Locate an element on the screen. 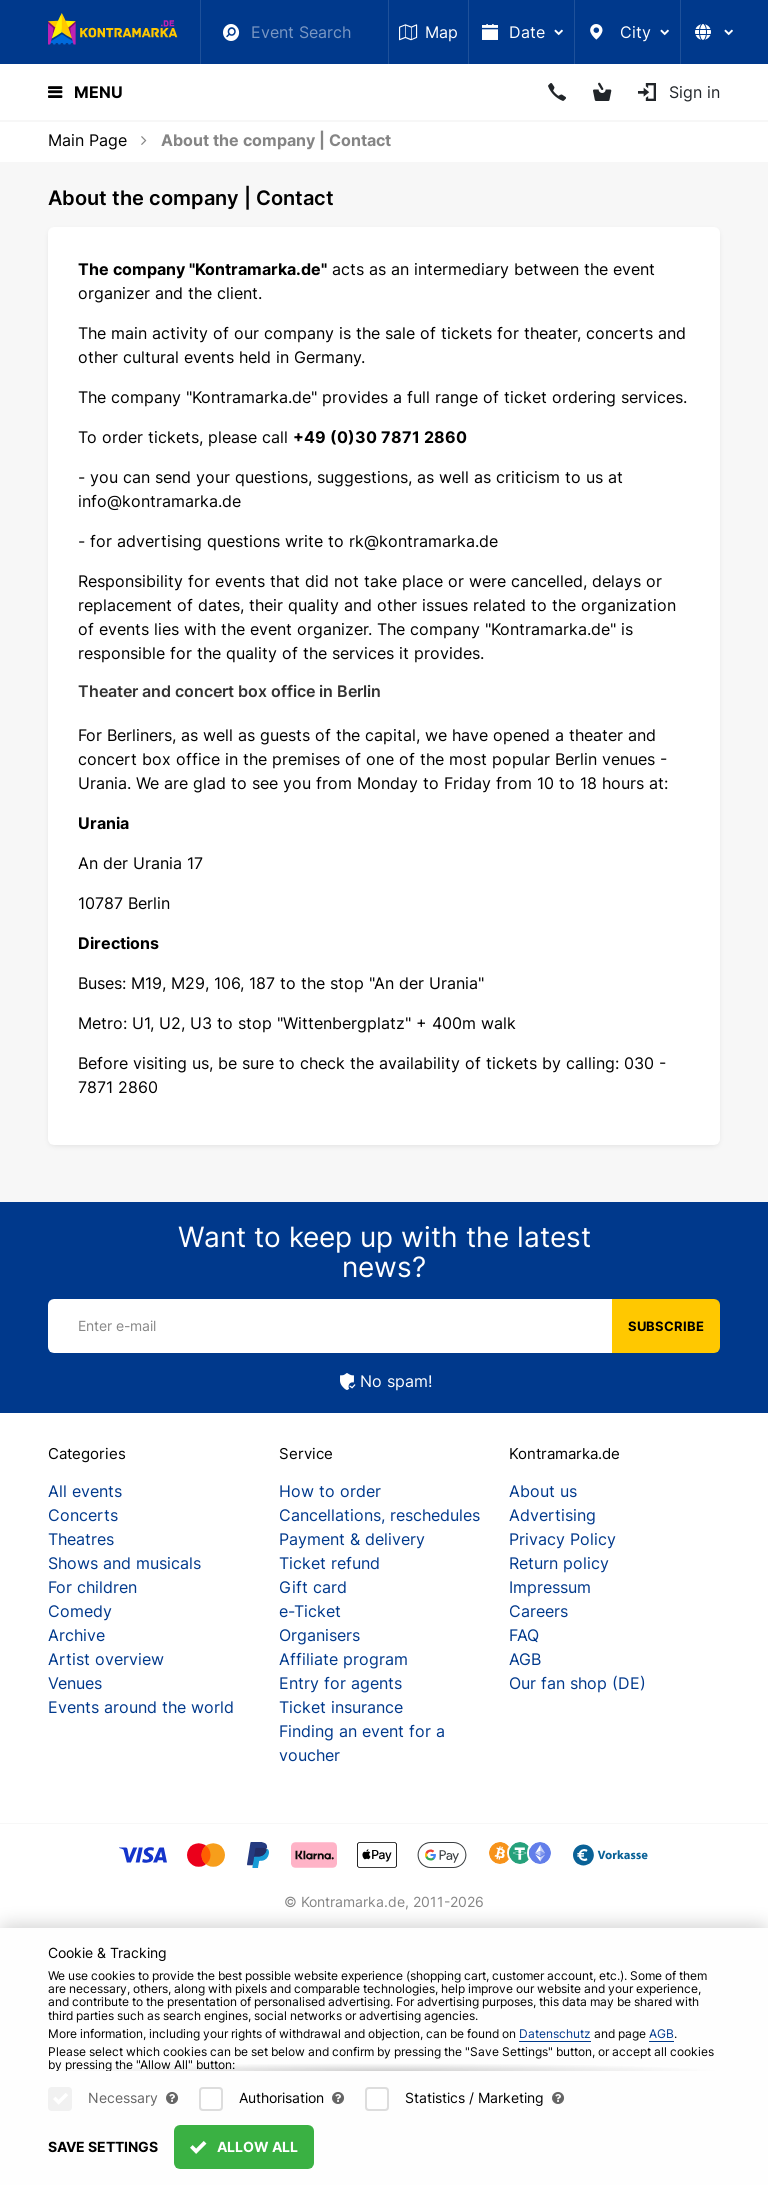  Payment & delivery is located at coordinates (352, 1539).